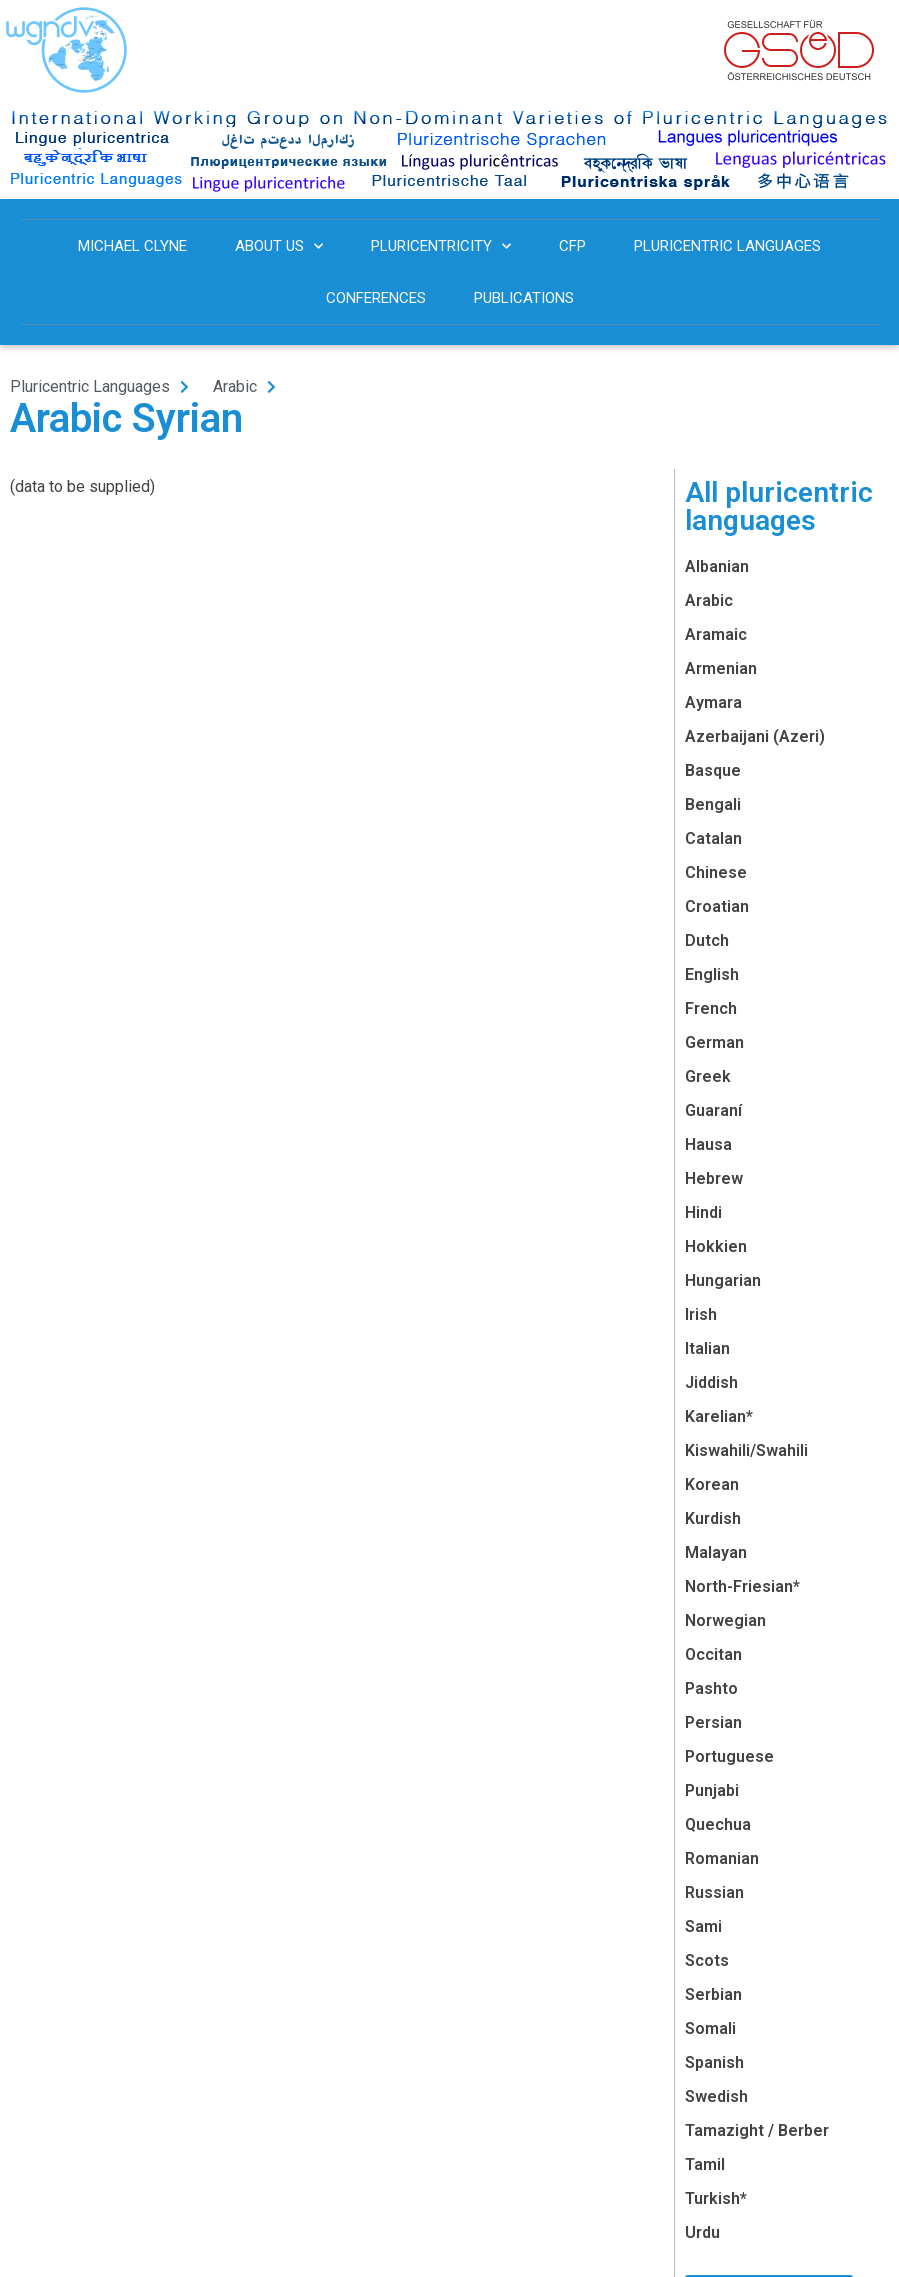 This screenshot has height=2277, width=899. I want to click on Croatian, so click(717, 906).